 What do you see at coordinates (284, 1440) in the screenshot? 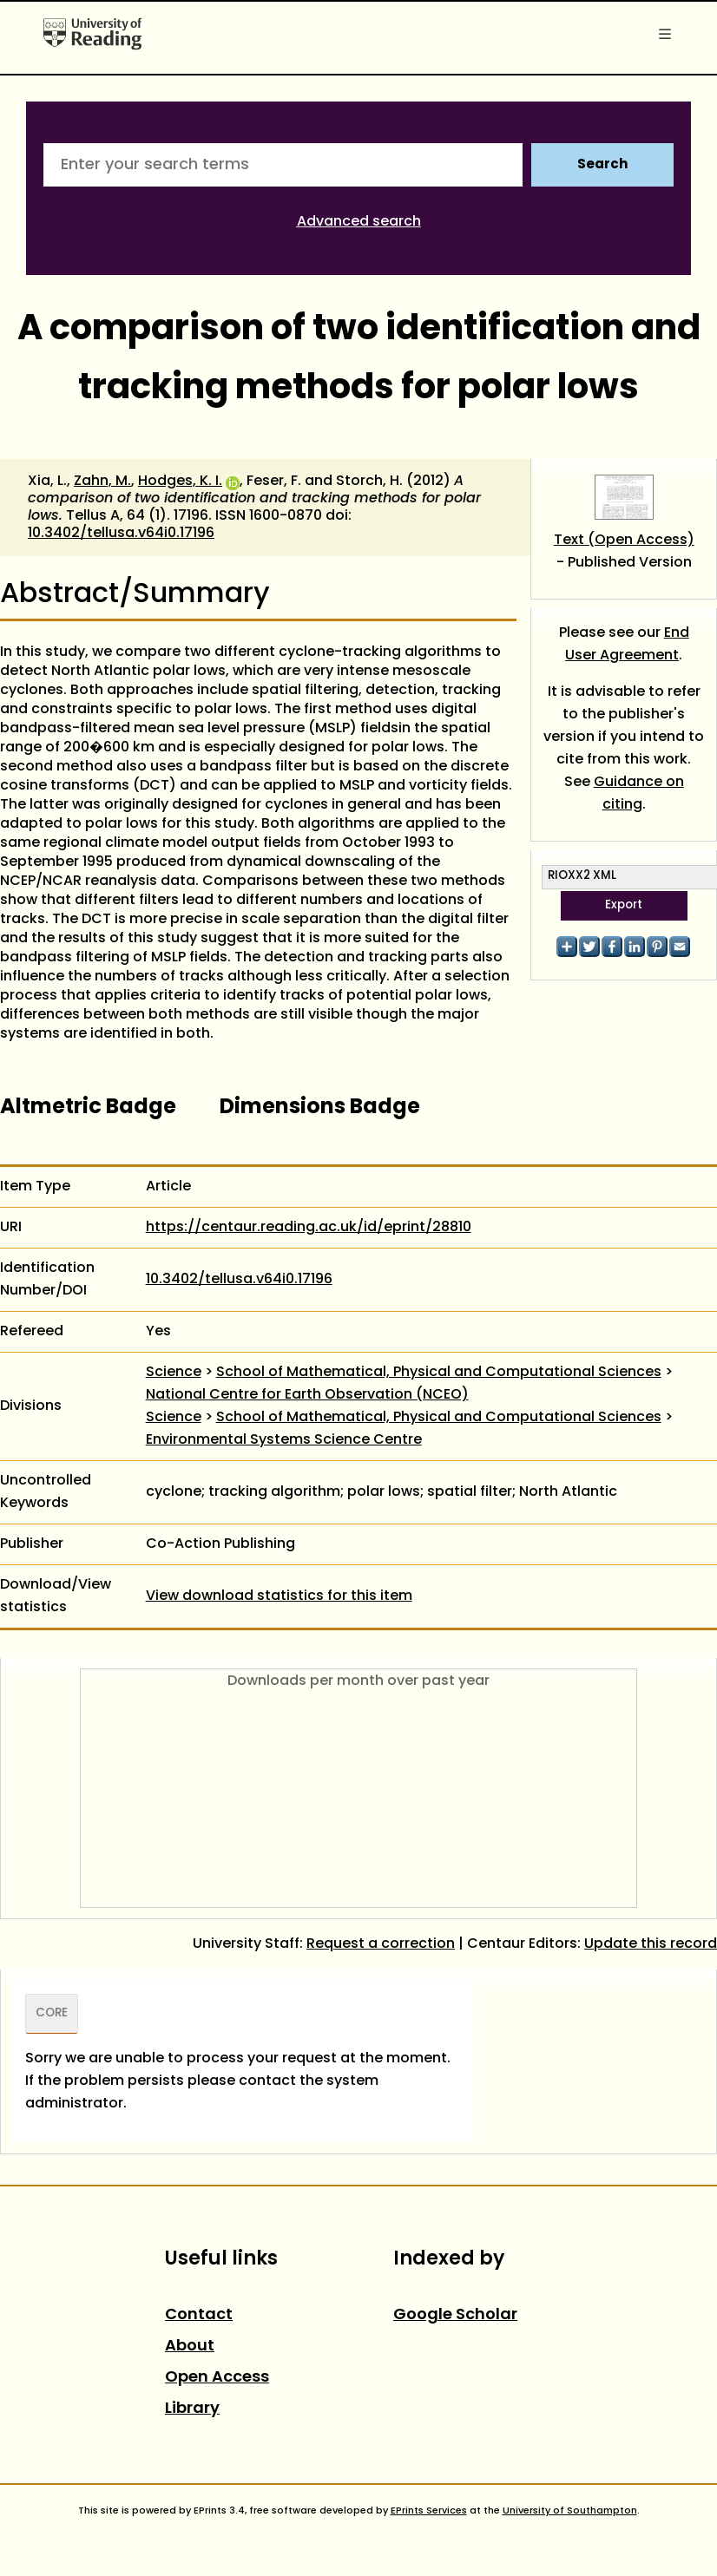
I see `Environmental Systems Science Centre` at bounding box center [284, 1440].